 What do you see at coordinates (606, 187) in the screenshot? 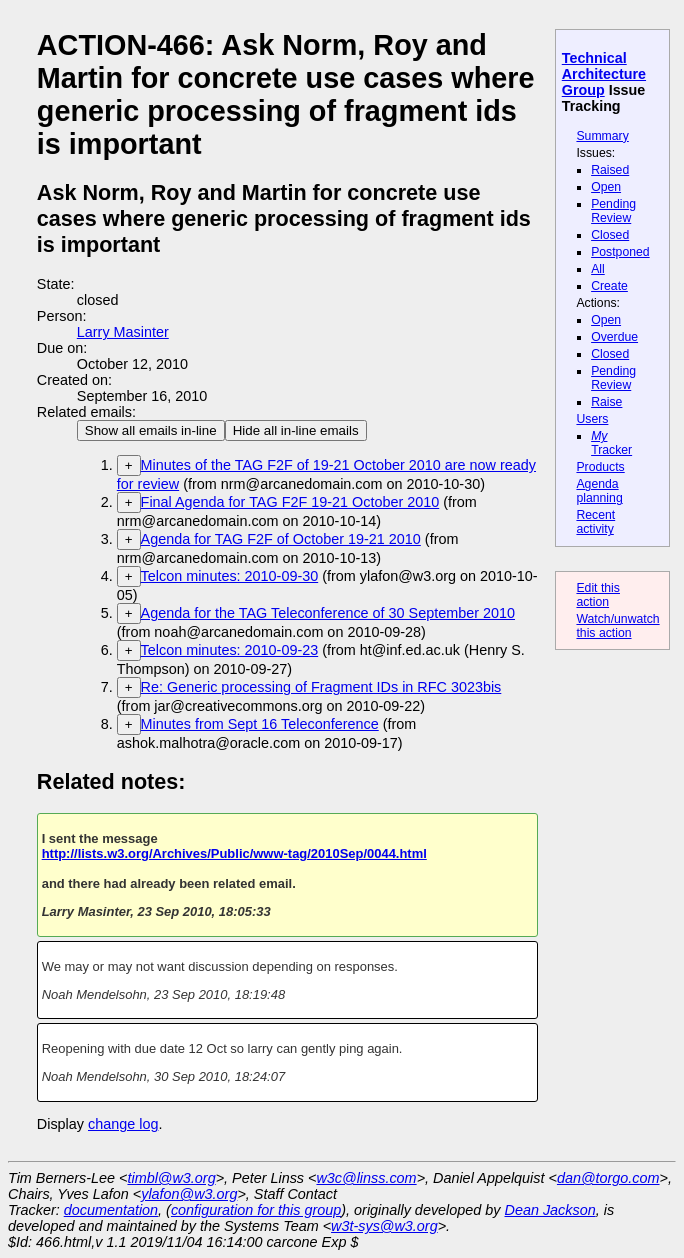
I see `Open` at bounding box center [606, 187].